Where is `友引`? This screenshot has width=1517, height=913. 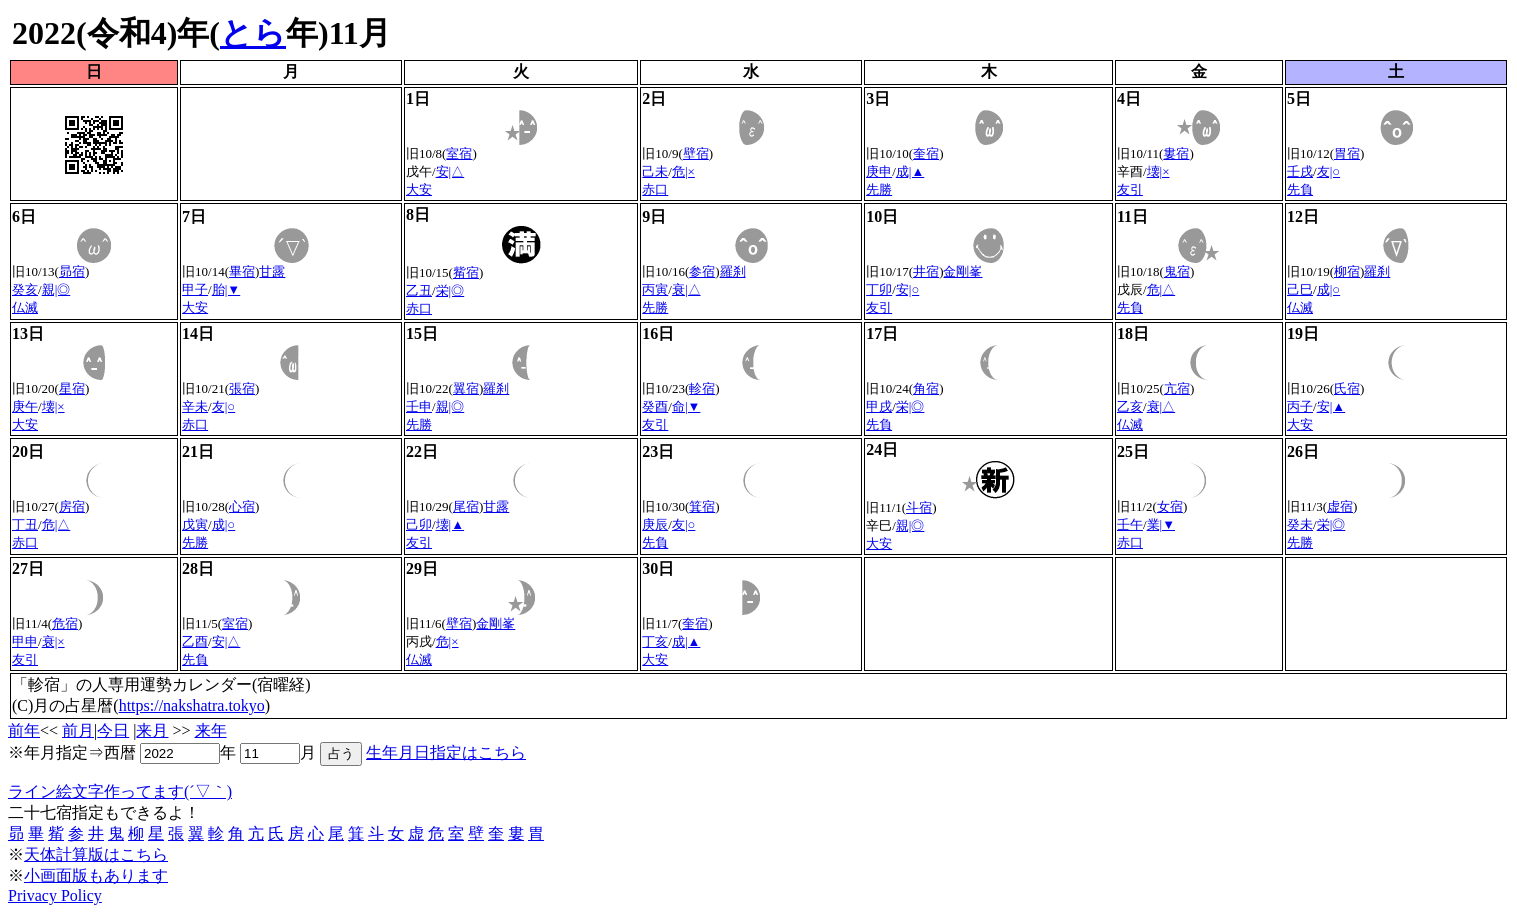 友引 is located at coordinates (1130, 189).